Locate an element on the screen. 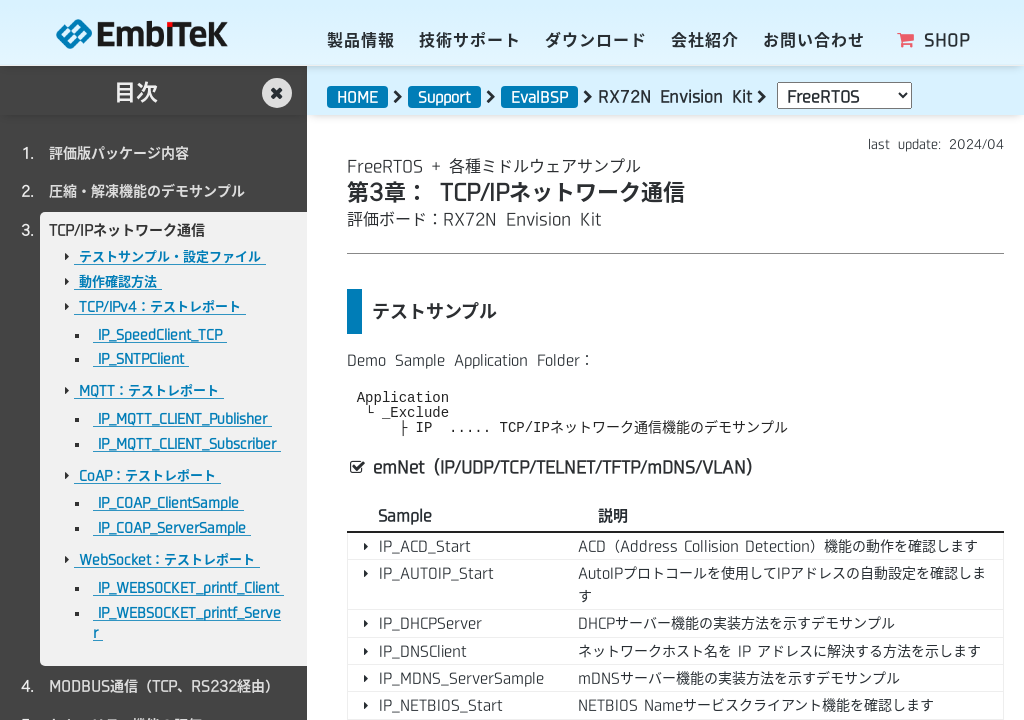 Image resolution: width=1024 pixels, height=720 pixels. 製品情報 is located at coordinates (361, 40).